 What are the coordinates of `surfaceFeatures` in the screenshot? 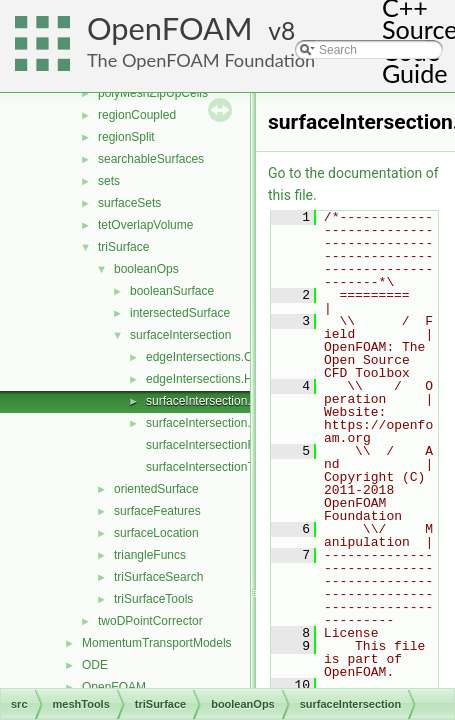 It's located at (157, 511).